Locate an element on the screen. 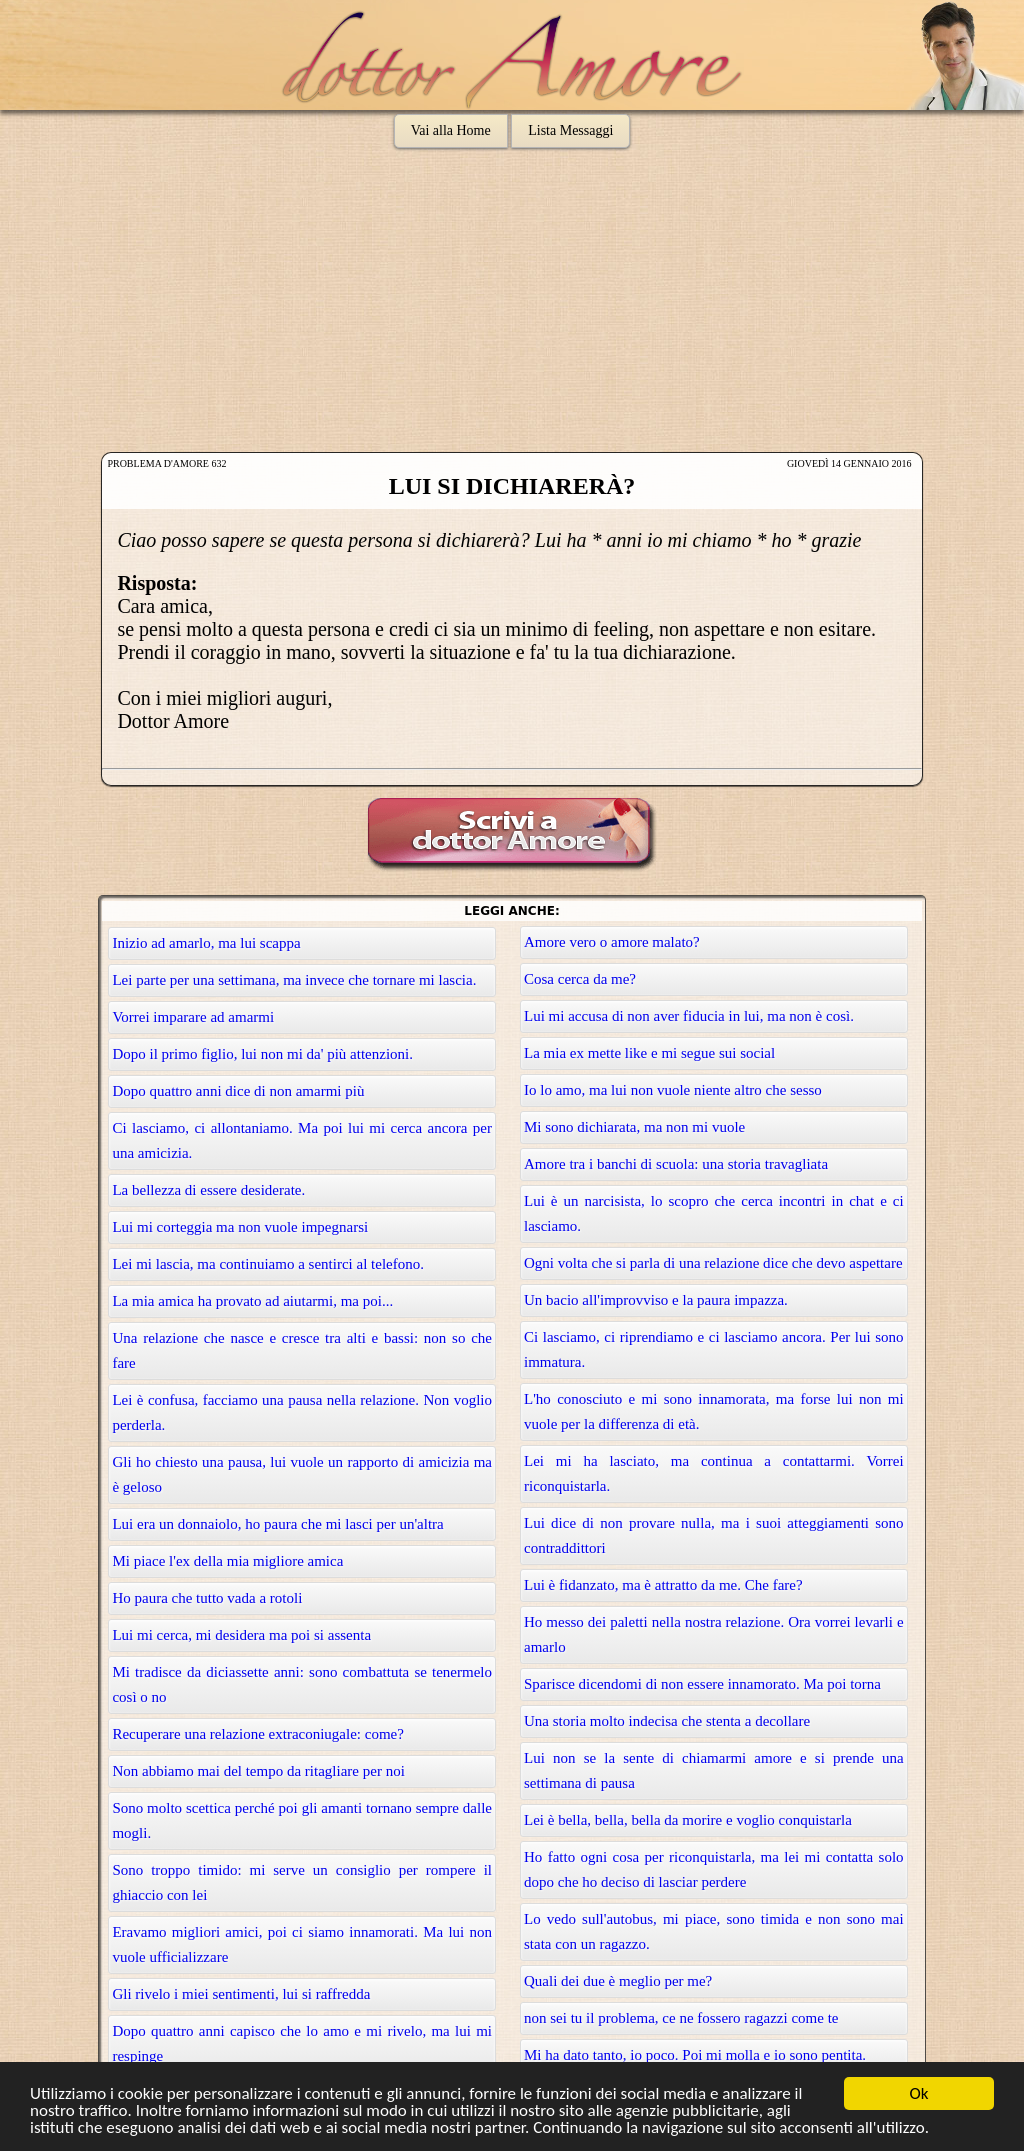 This screenshot has width=1024, height=2151. Lista Messaggi is located at coordinates (570, 130).